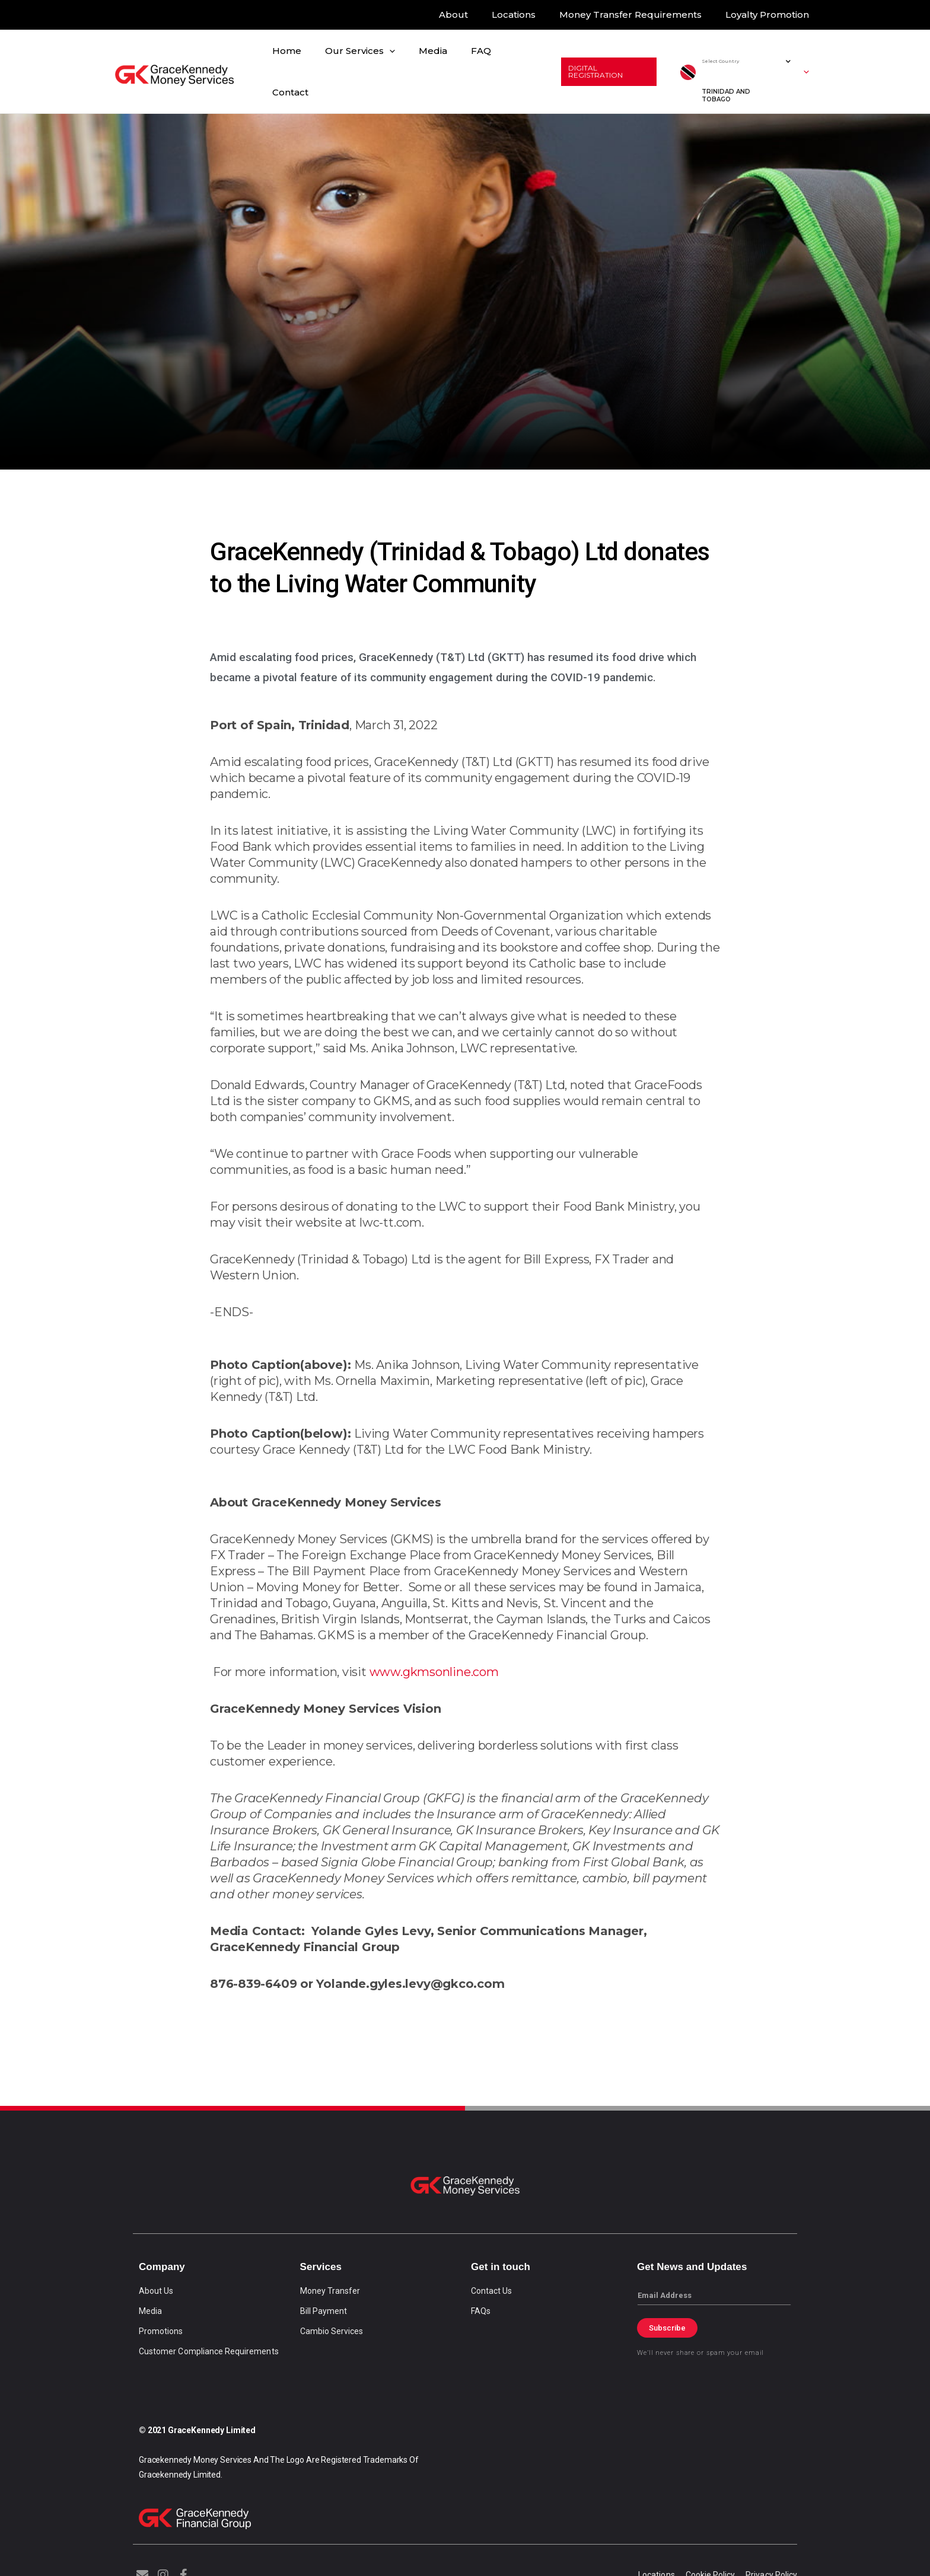 This screenshot has height=2576, width=930. I want to click on www.gkmsonline.com, so click(434, 1663).